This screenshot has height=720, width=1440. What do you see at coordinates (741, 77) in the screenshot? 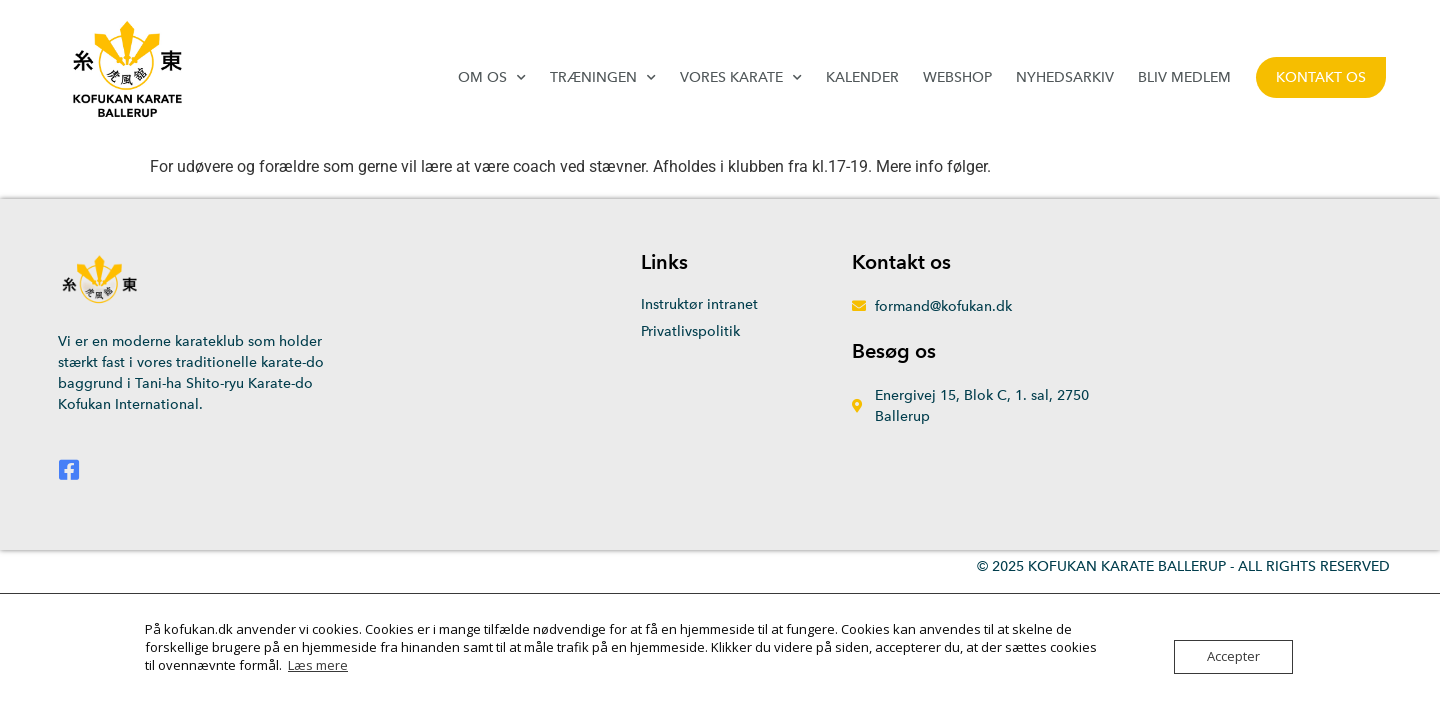
I see `Vores karate` at bounding box center [741, 77].